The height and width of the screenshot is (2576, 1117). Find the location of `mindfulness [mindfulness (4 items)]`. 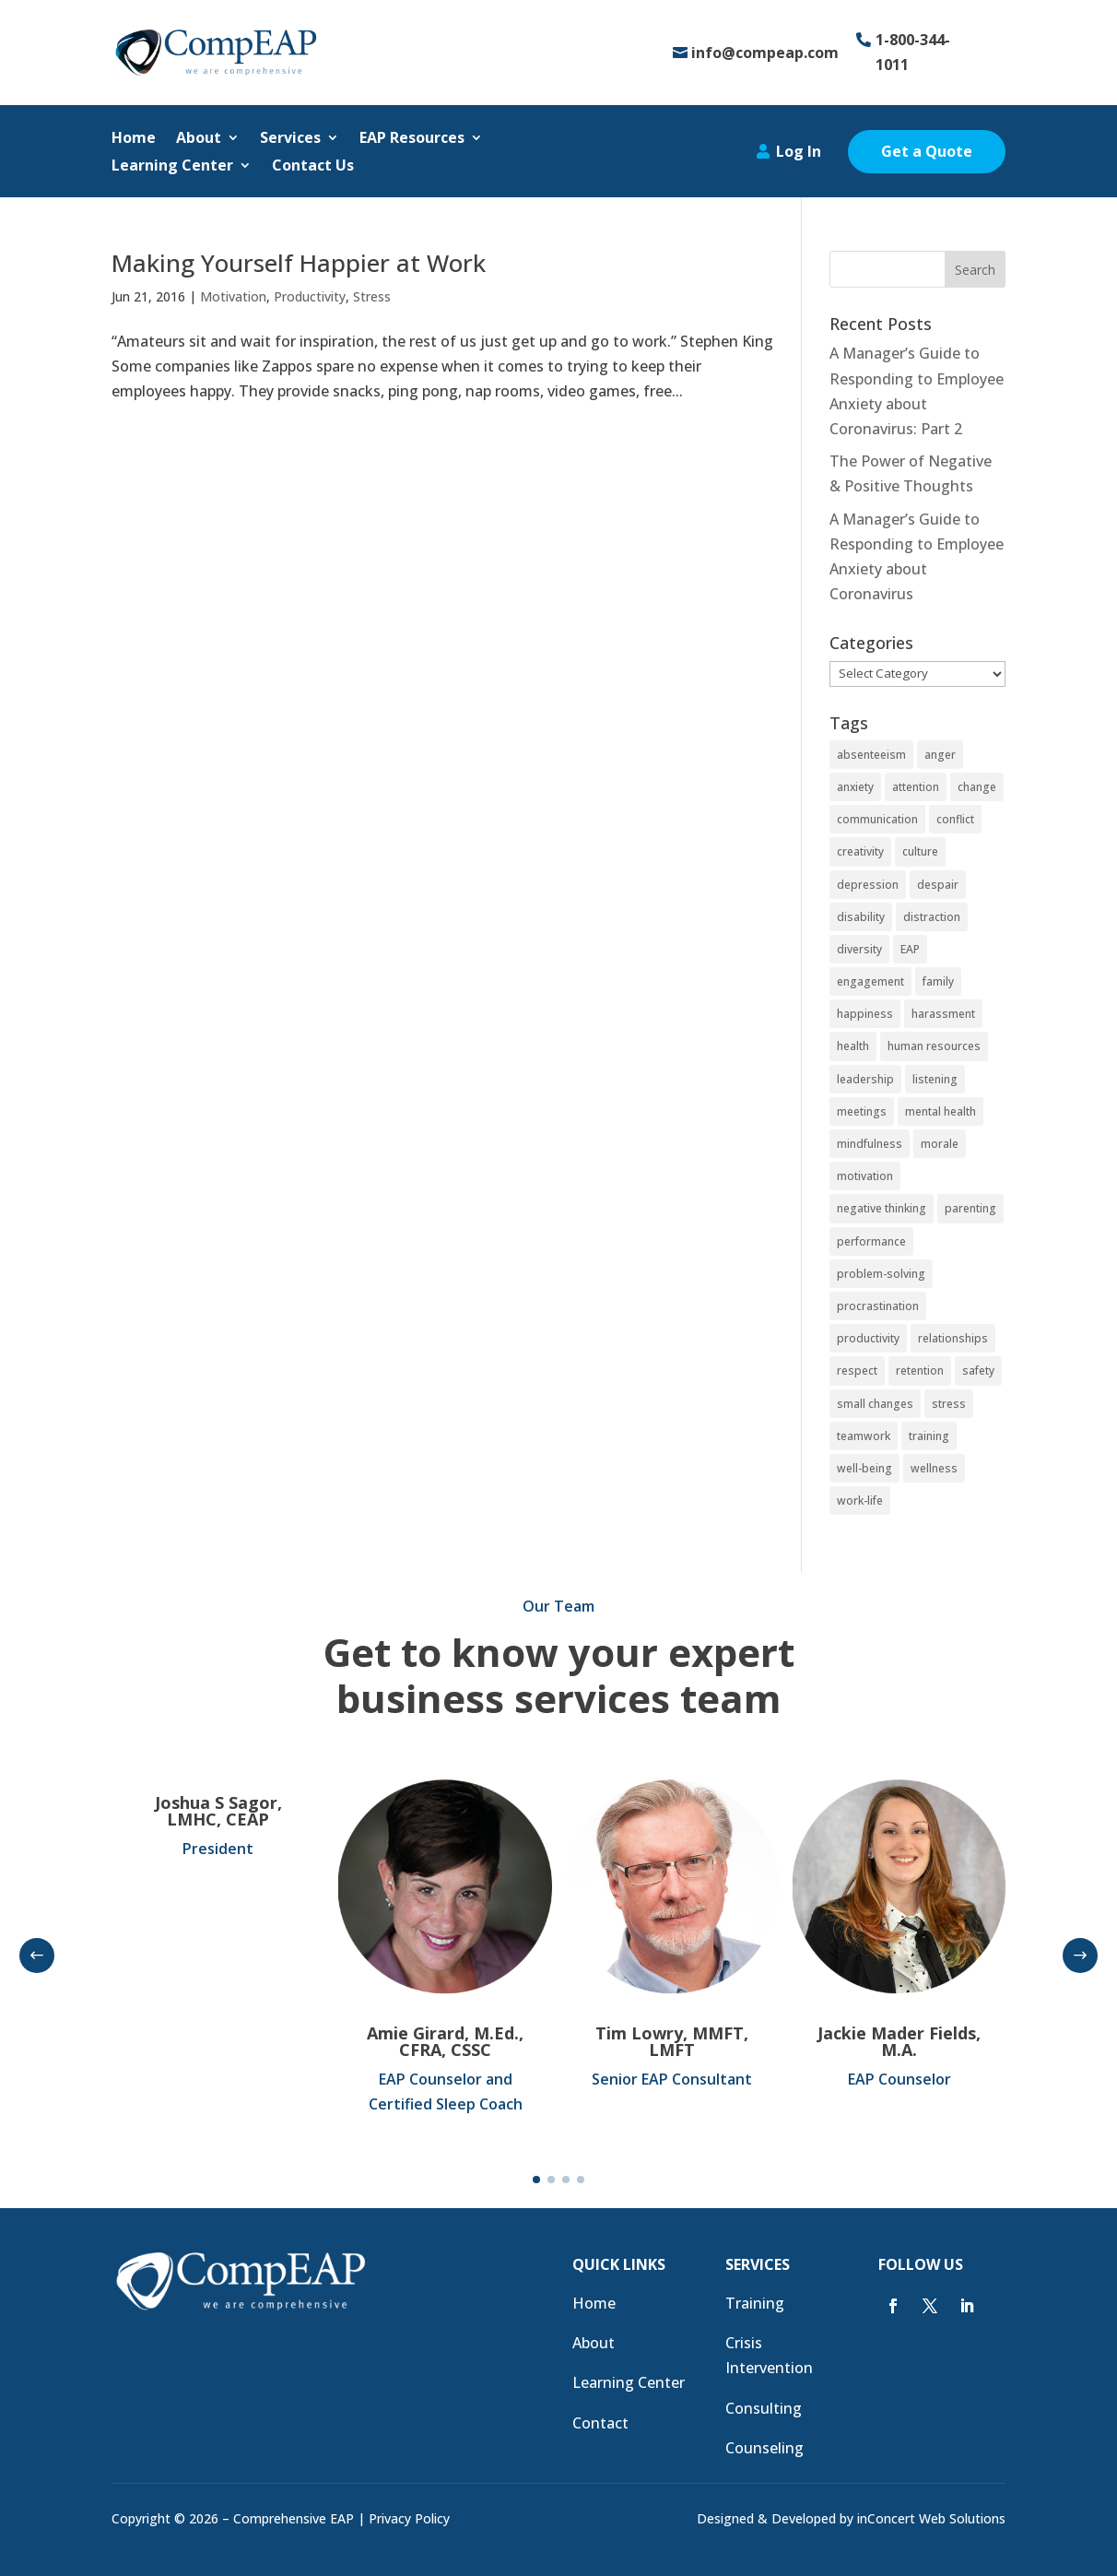

mindfulness [mindfulness (4 items)] is located at coordinates (869, 1144).